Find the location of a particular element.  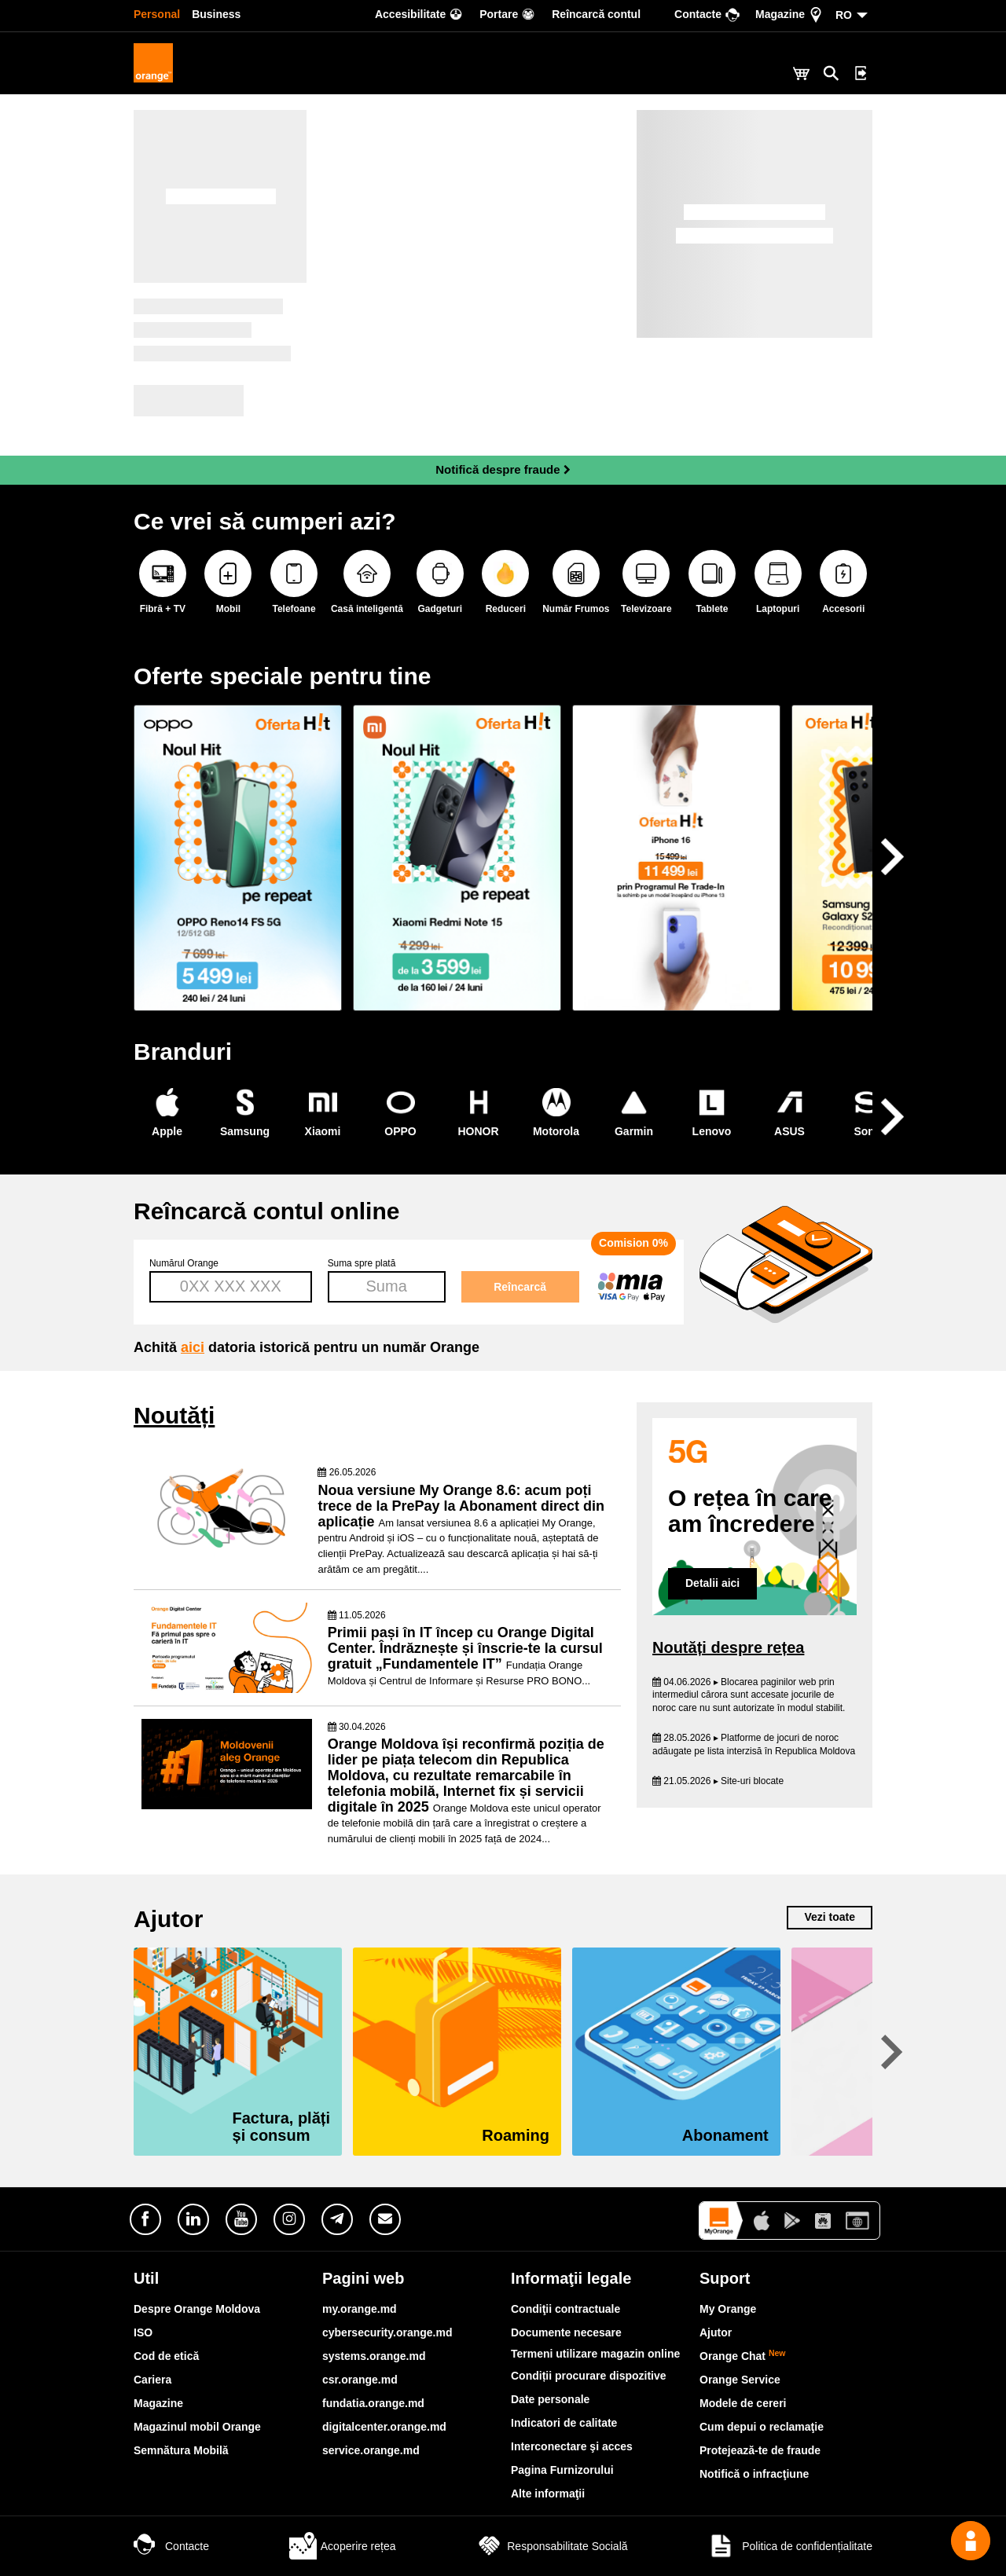

My Orange is located at coordinates (727, 2309).